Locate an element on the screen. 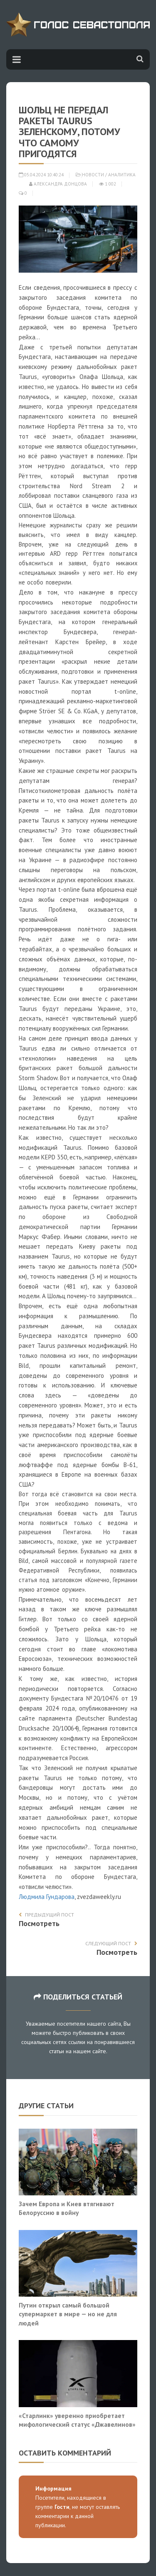  Александра Донцова is located at coordinates (58, 184).